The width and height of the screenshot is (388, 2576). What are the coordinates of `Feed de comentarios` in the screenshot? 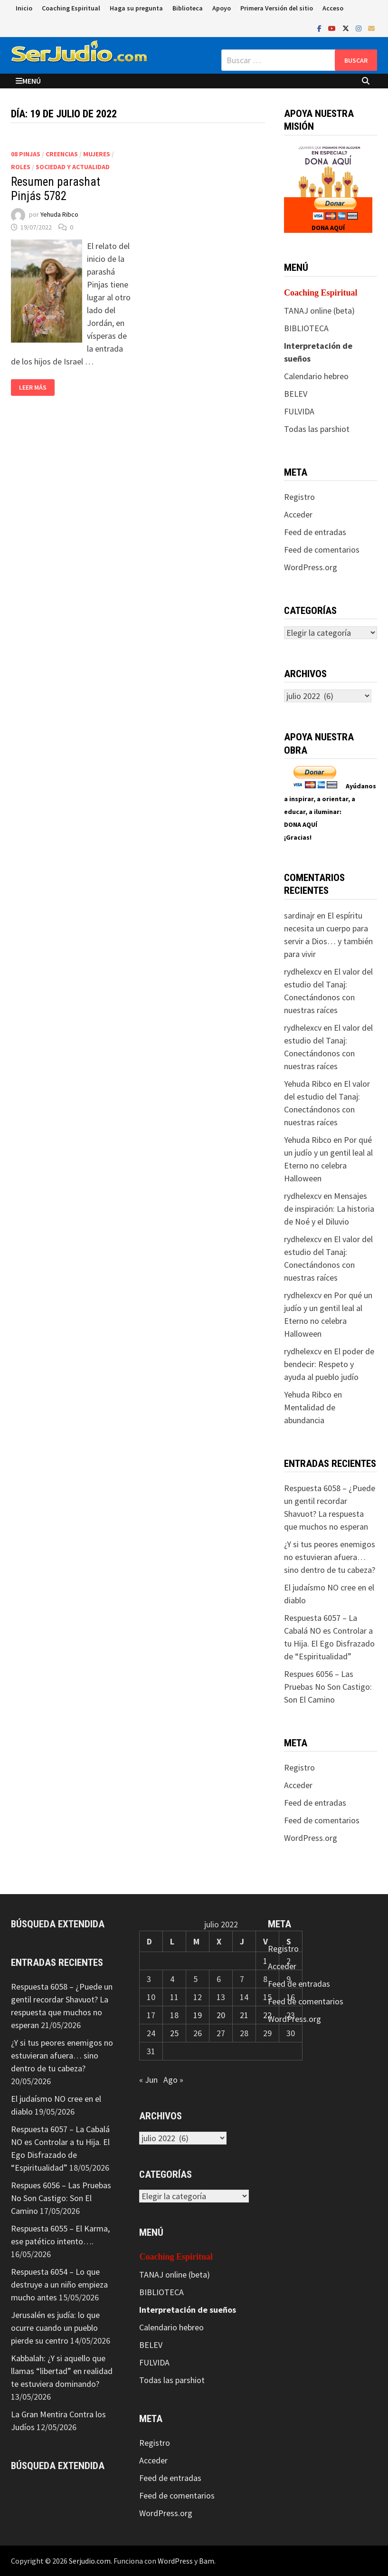 It's located at (322, 549).